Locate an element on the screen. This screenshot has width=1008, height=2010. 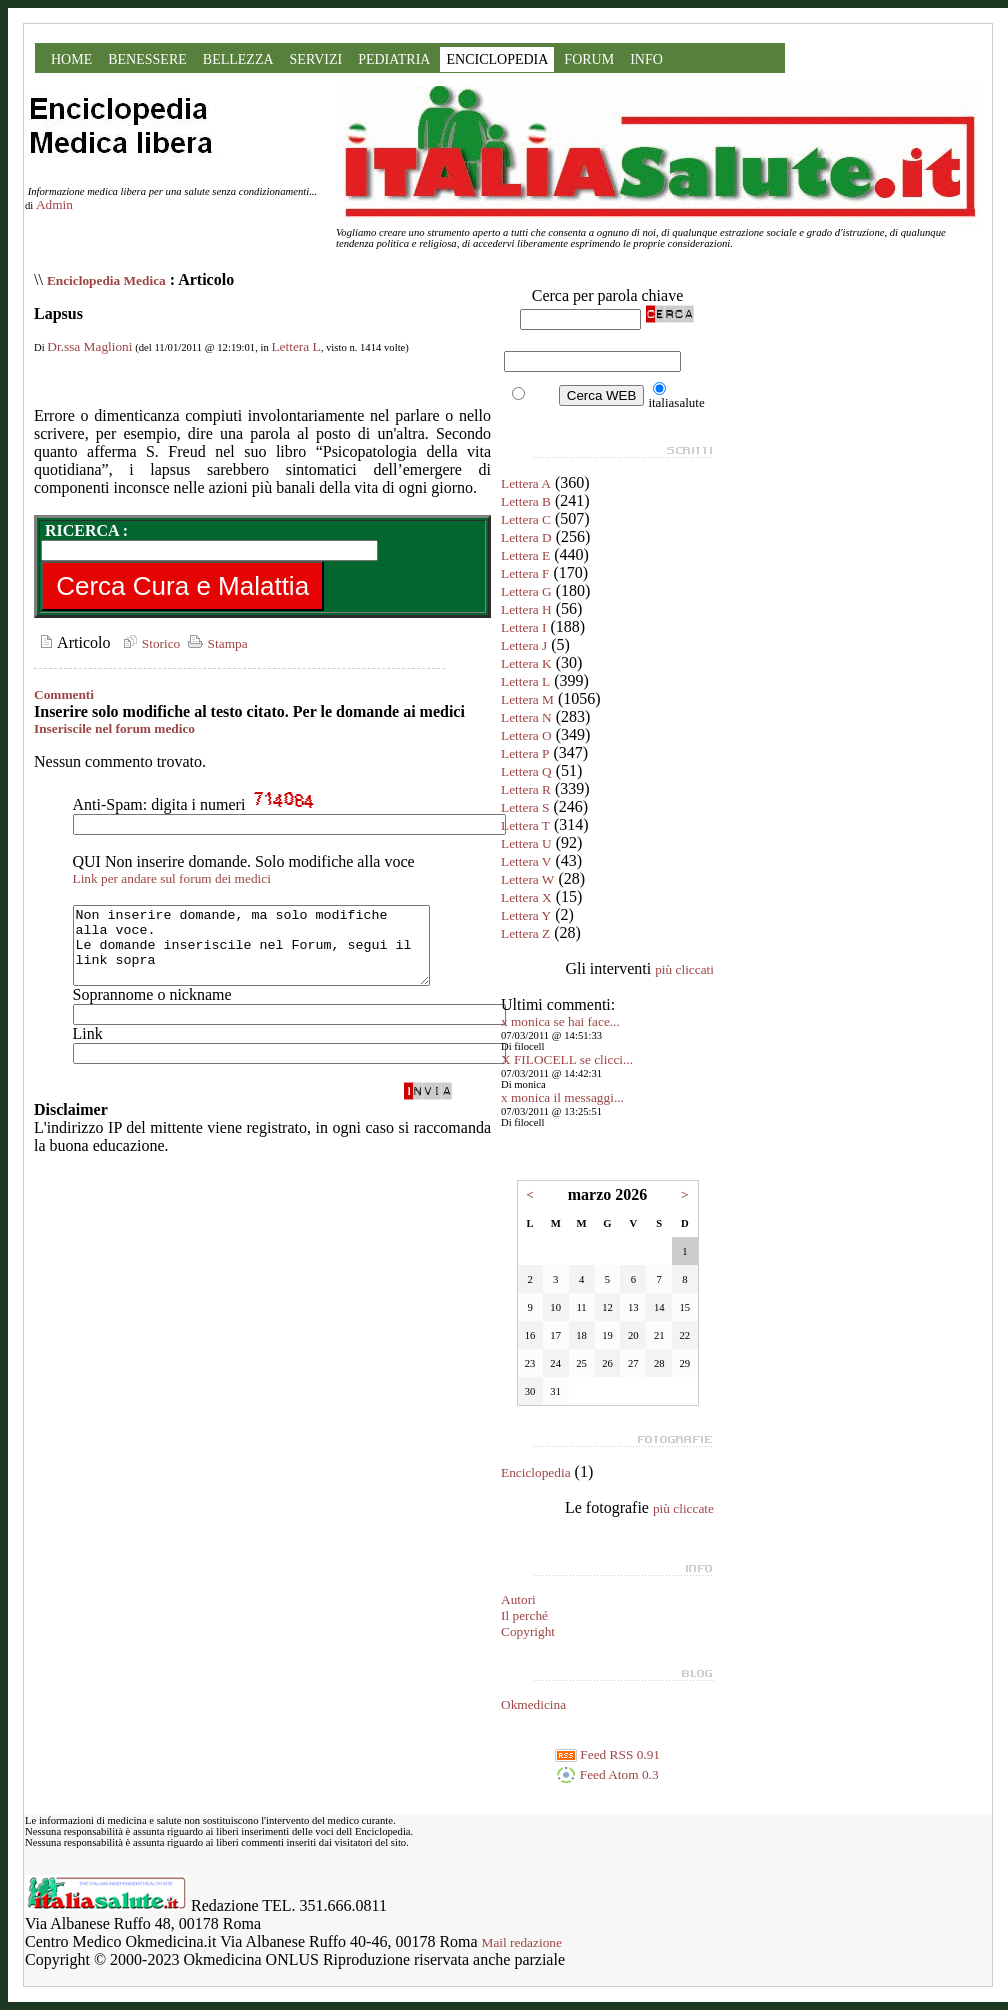
Lettera G is located at coordinates (526, 591).